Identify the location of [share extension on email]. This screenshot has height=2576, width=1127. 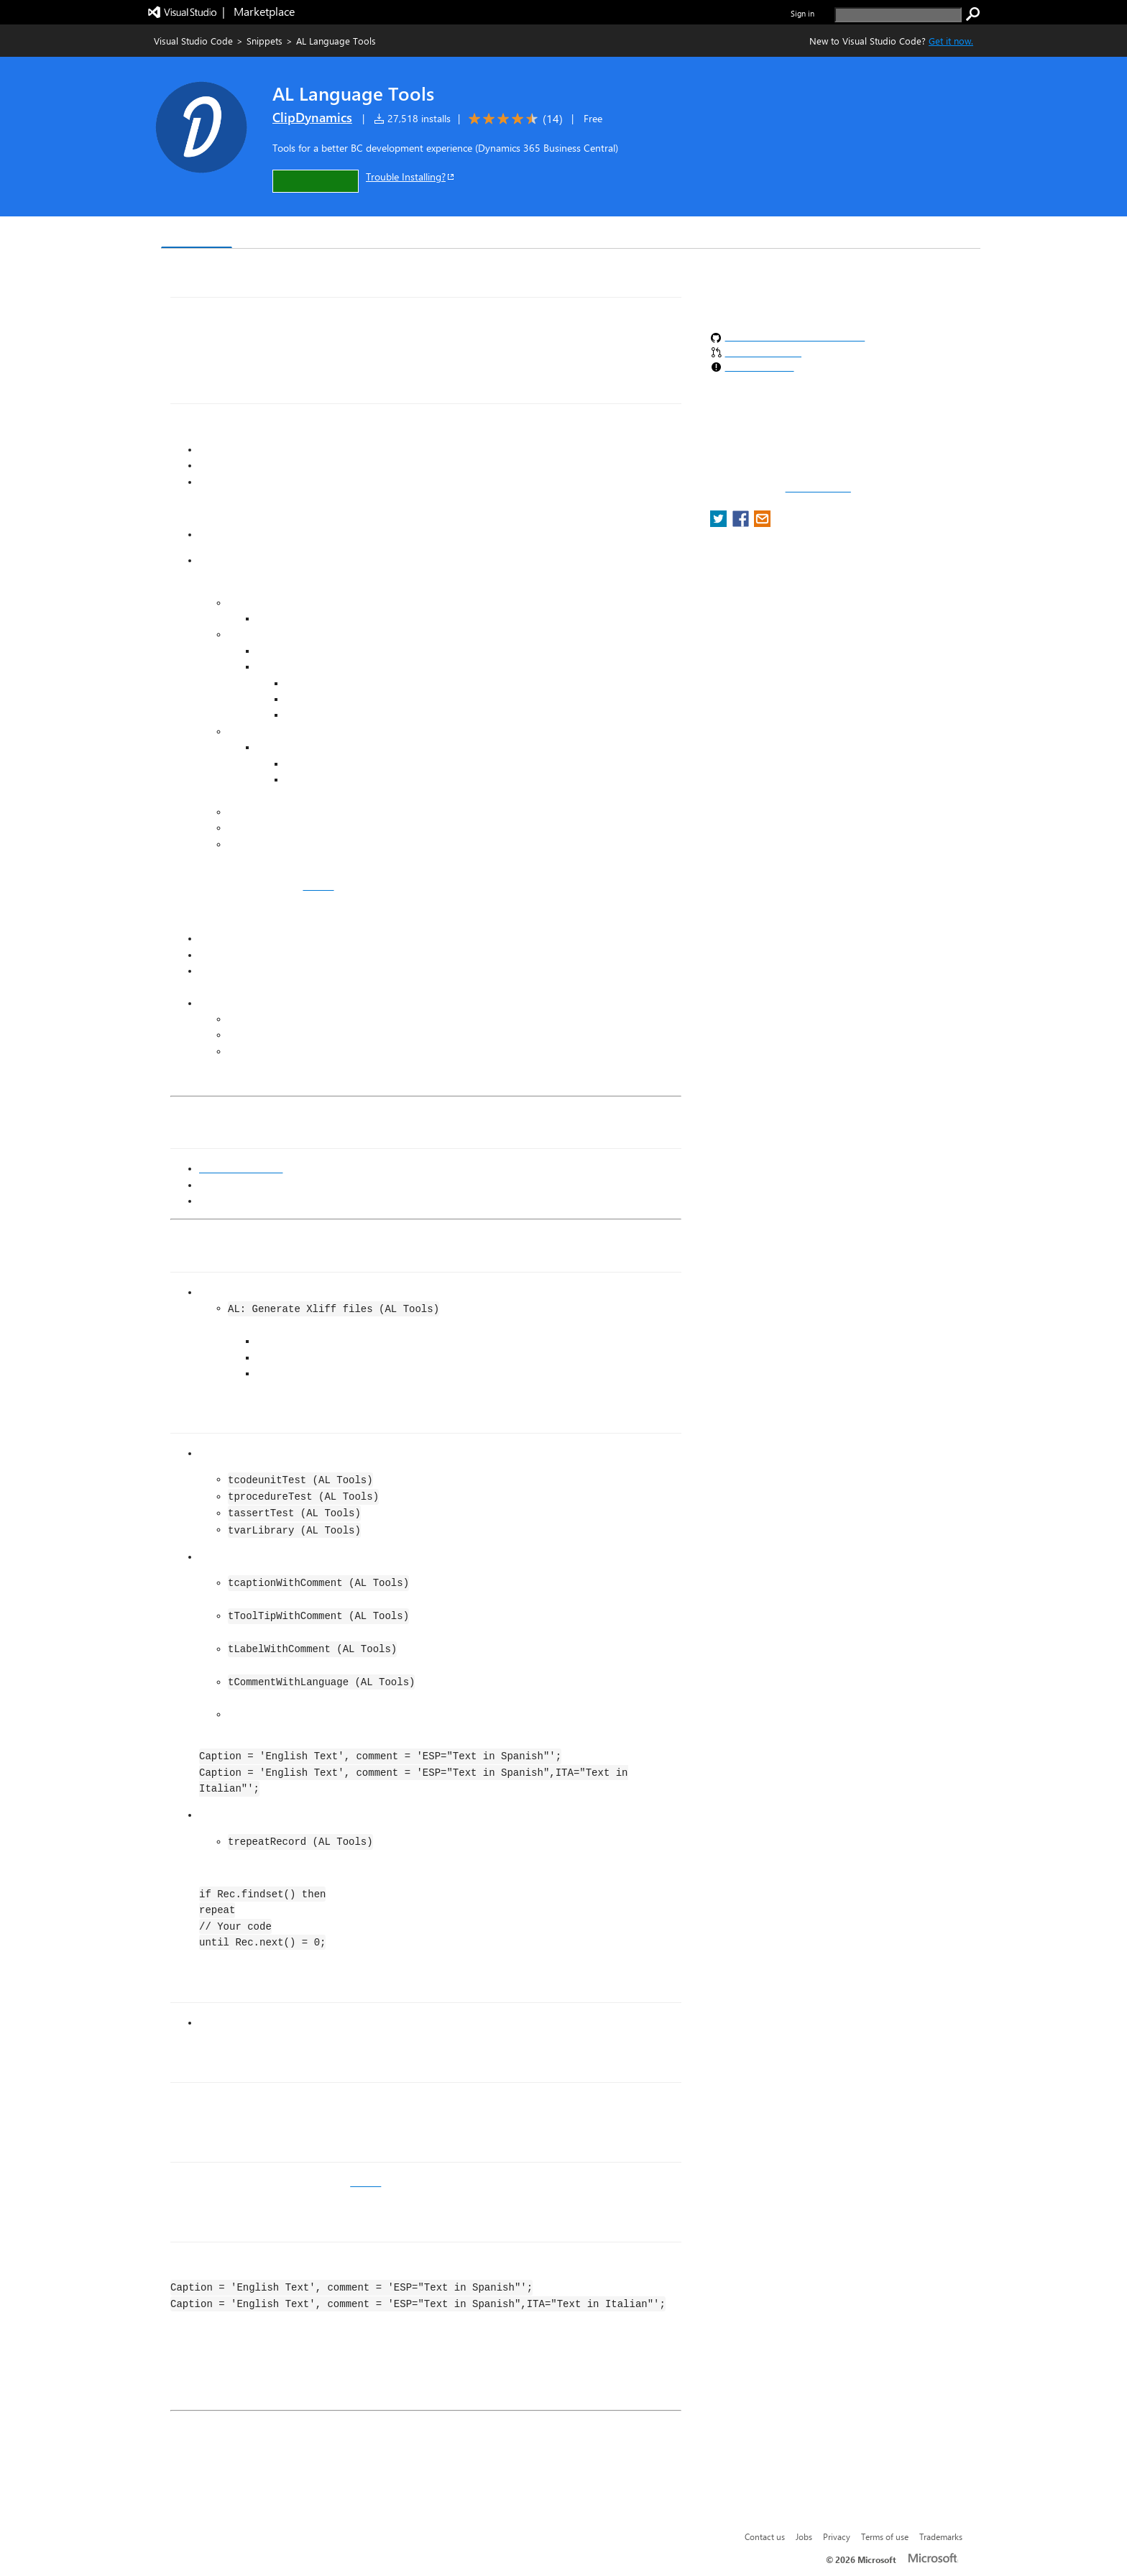
(762, 523).